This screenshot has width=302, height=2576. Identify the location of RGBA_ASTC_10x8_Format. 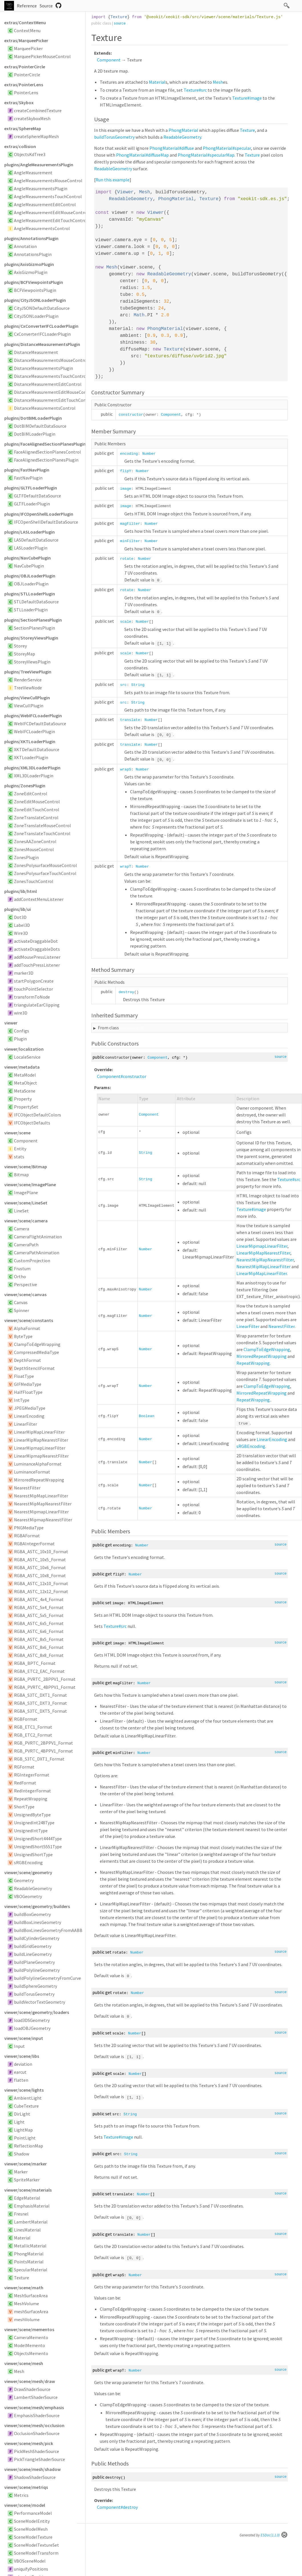
(40, 1575).